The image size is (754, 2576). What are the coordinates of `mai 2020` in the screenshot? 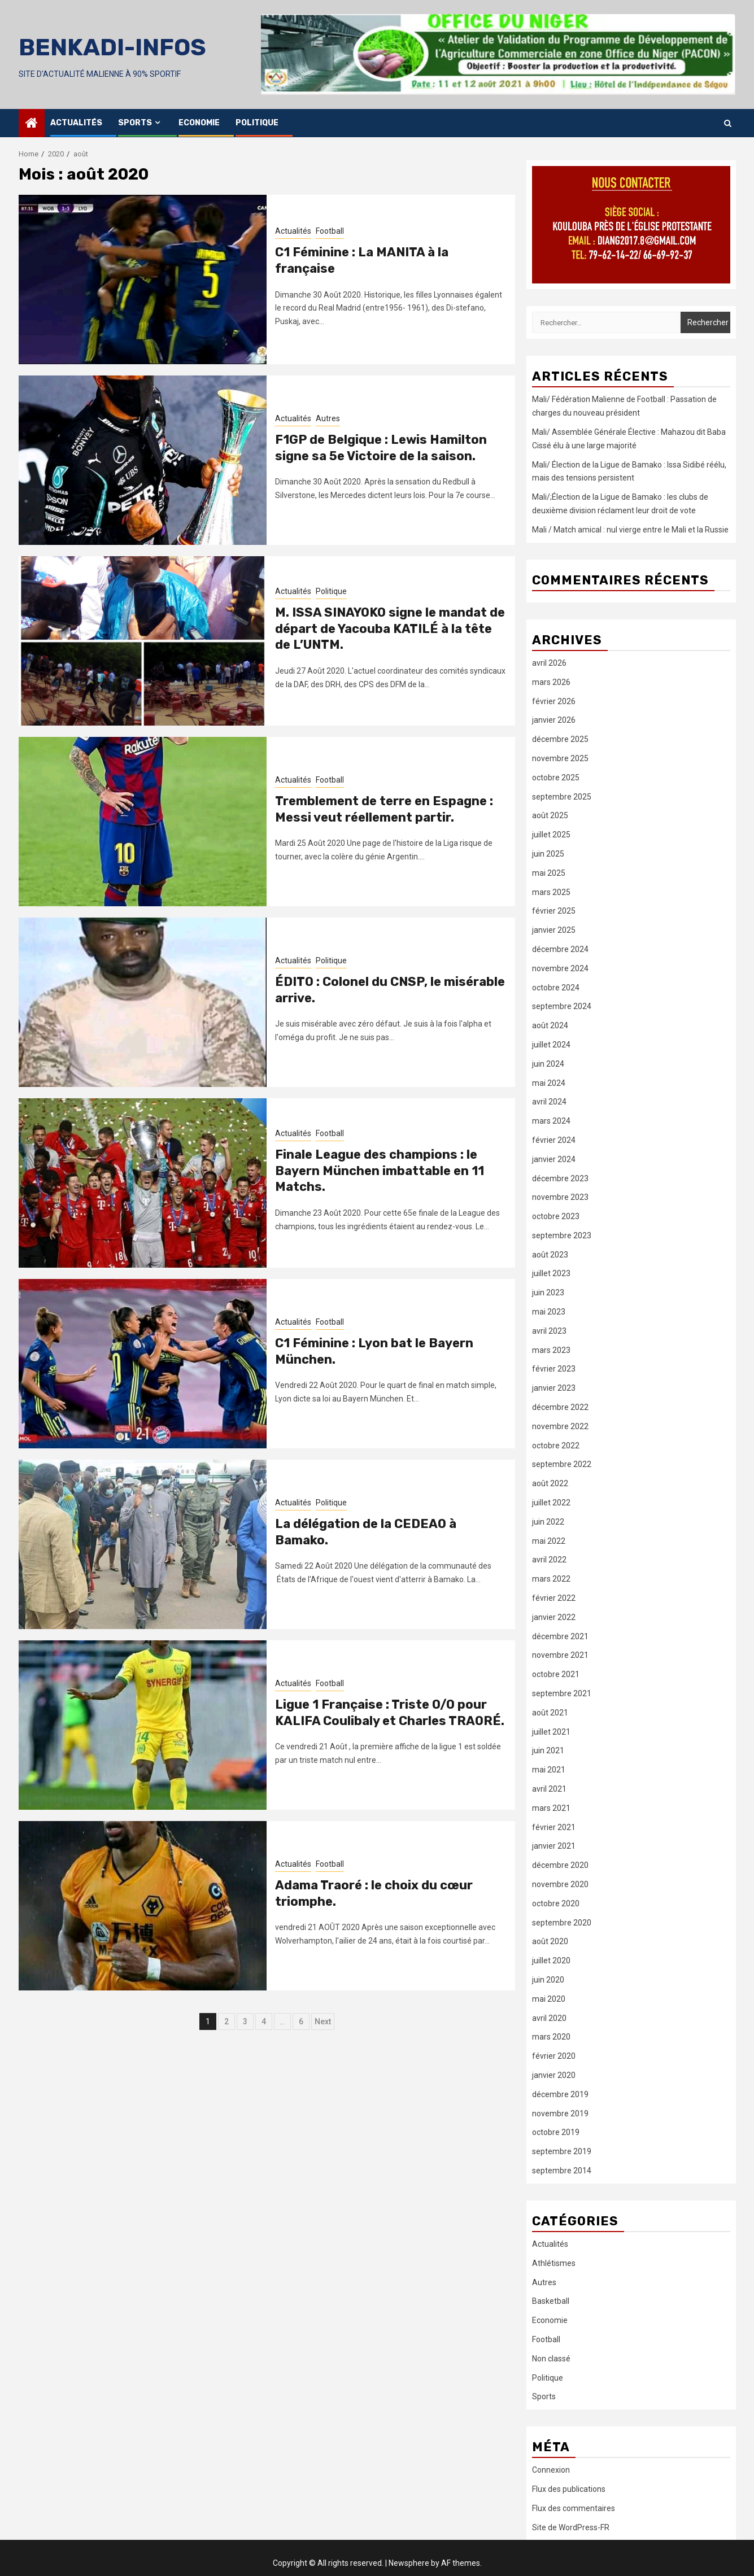 It's located at (548, 1998).